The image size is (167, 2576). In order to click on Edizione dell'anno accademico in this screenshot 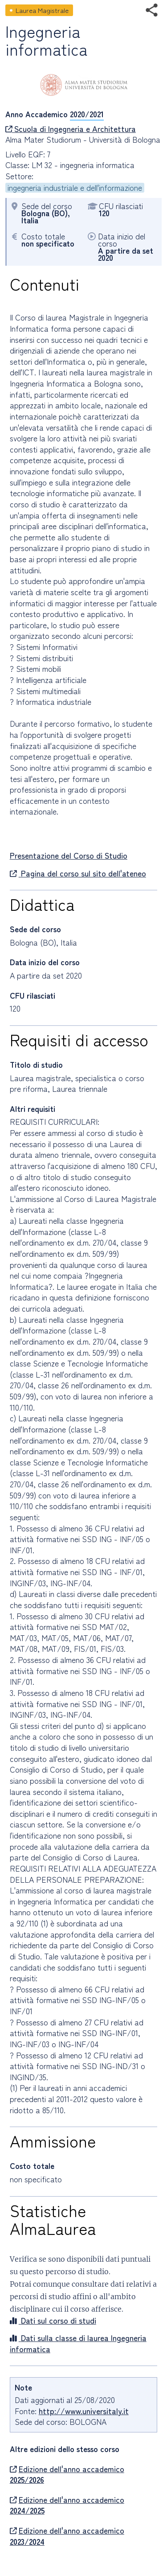, I will do `click(67, 2474)`.